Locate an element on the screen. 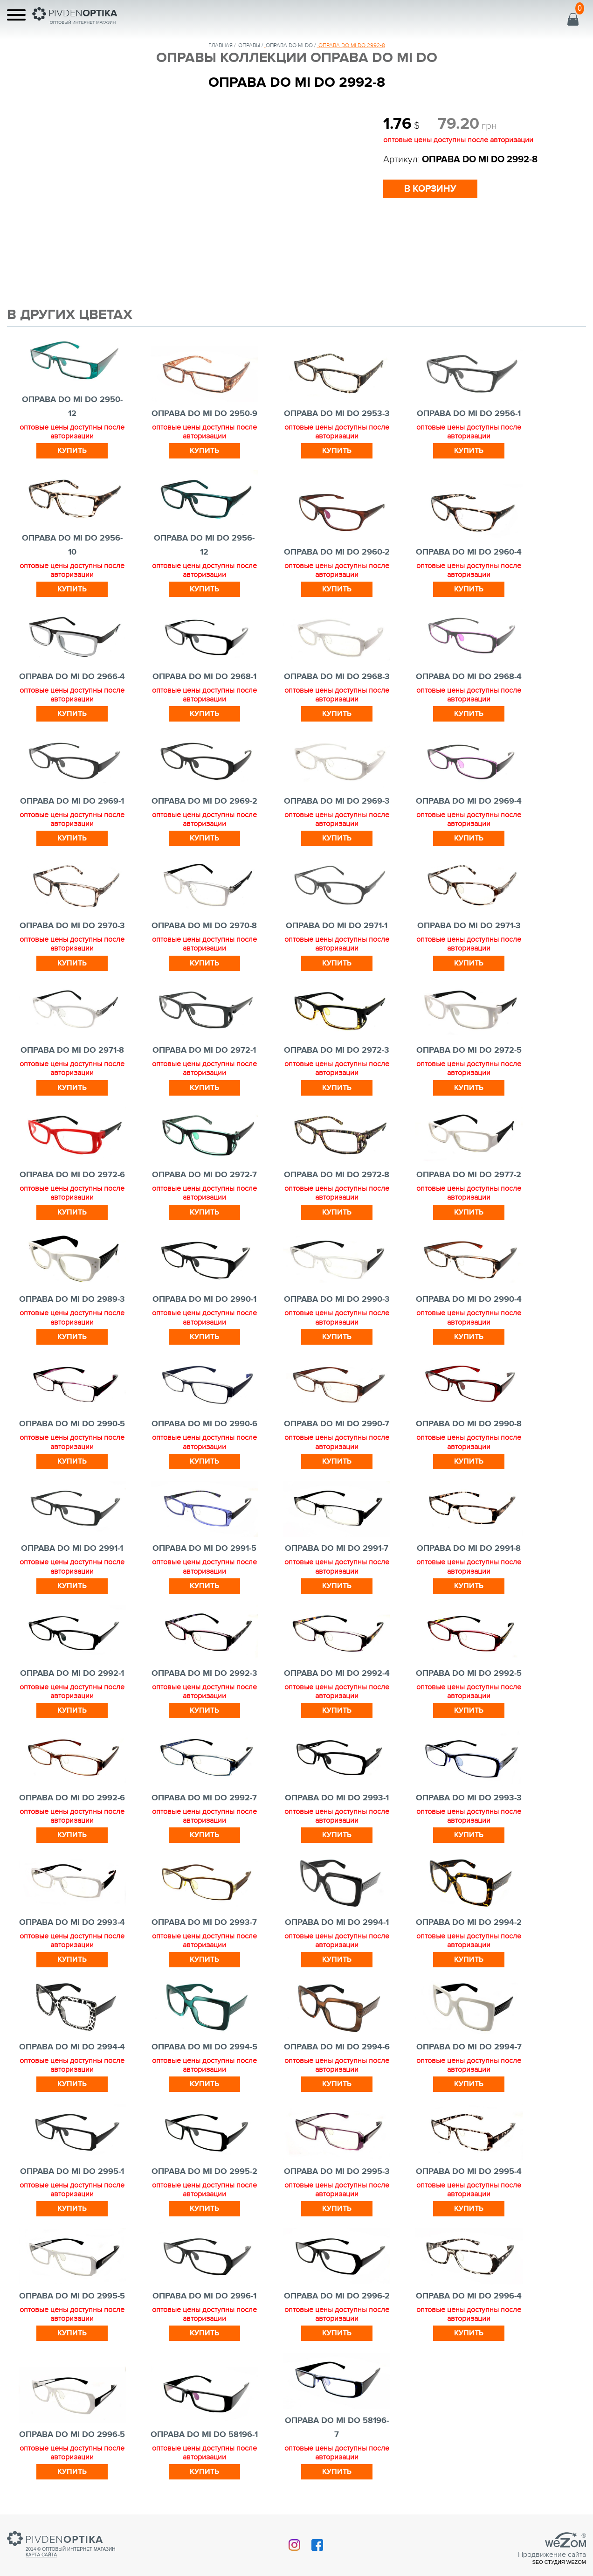 This screenshot has width=593, height=2576. ОПРАВА DO MI DO 2970-8 is located at coordinates (204, 926).